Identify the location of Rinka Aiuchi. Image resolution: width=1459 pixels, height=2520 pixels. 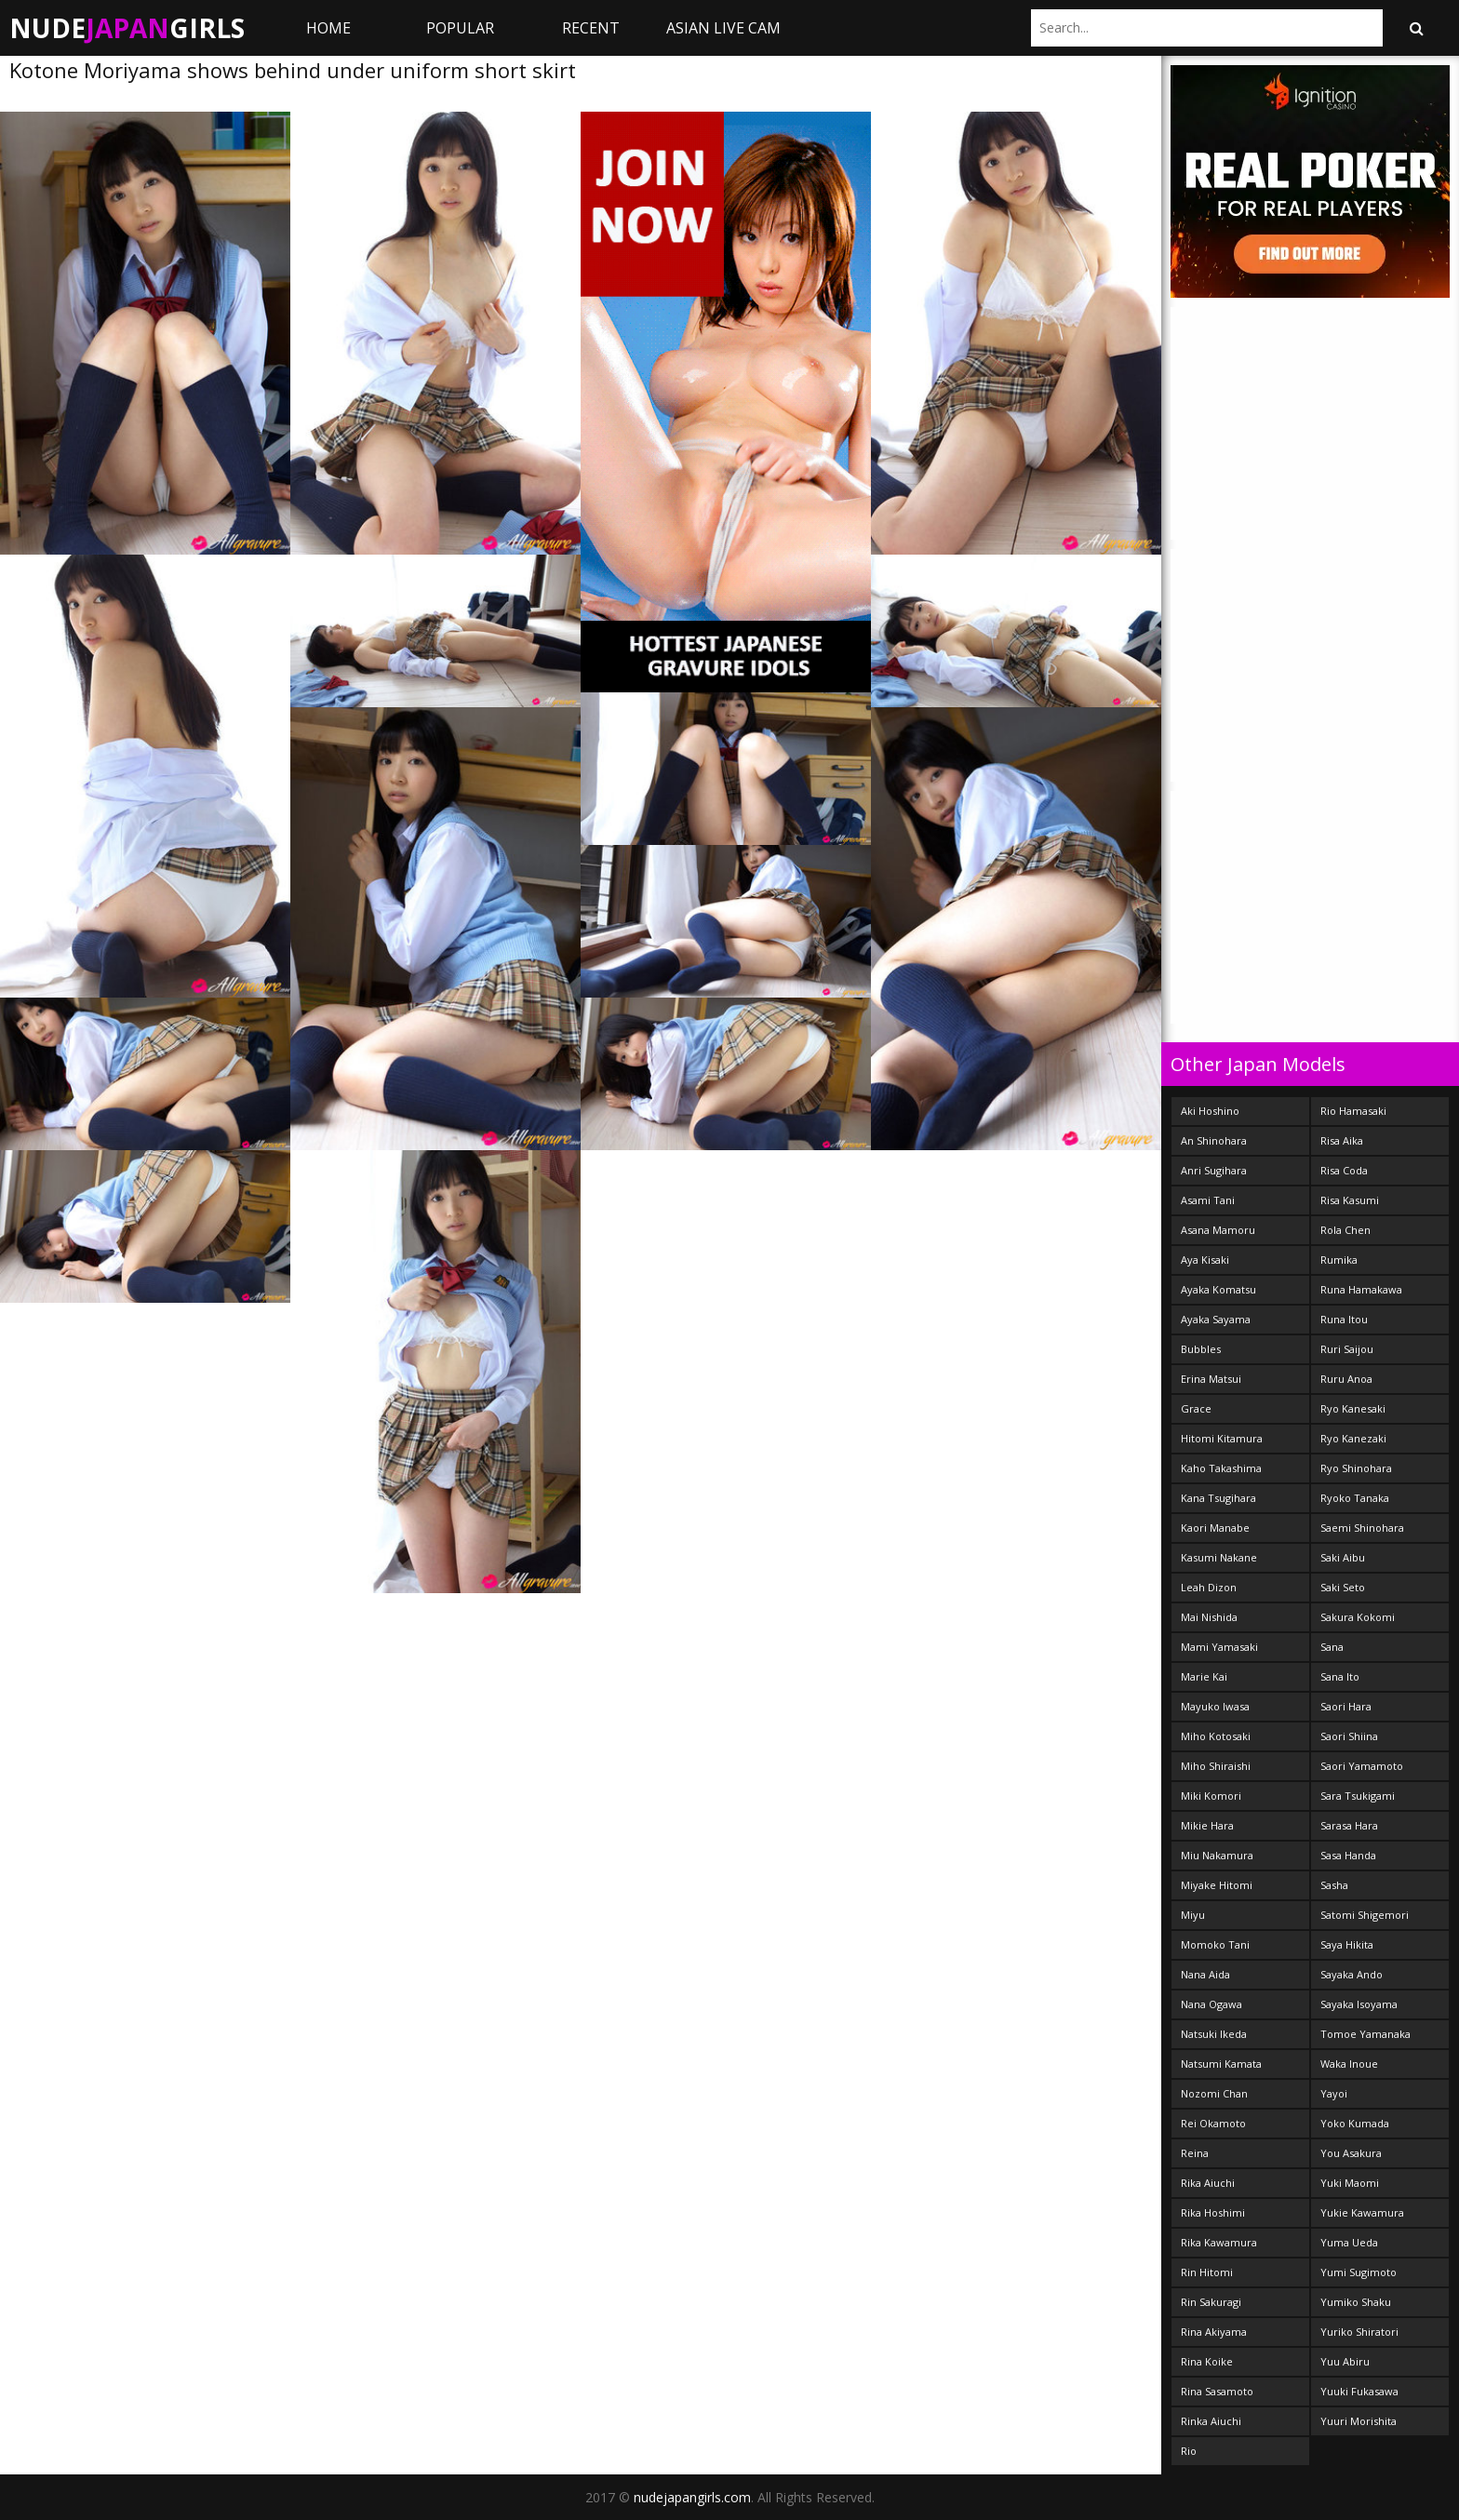
(1211, 2421).